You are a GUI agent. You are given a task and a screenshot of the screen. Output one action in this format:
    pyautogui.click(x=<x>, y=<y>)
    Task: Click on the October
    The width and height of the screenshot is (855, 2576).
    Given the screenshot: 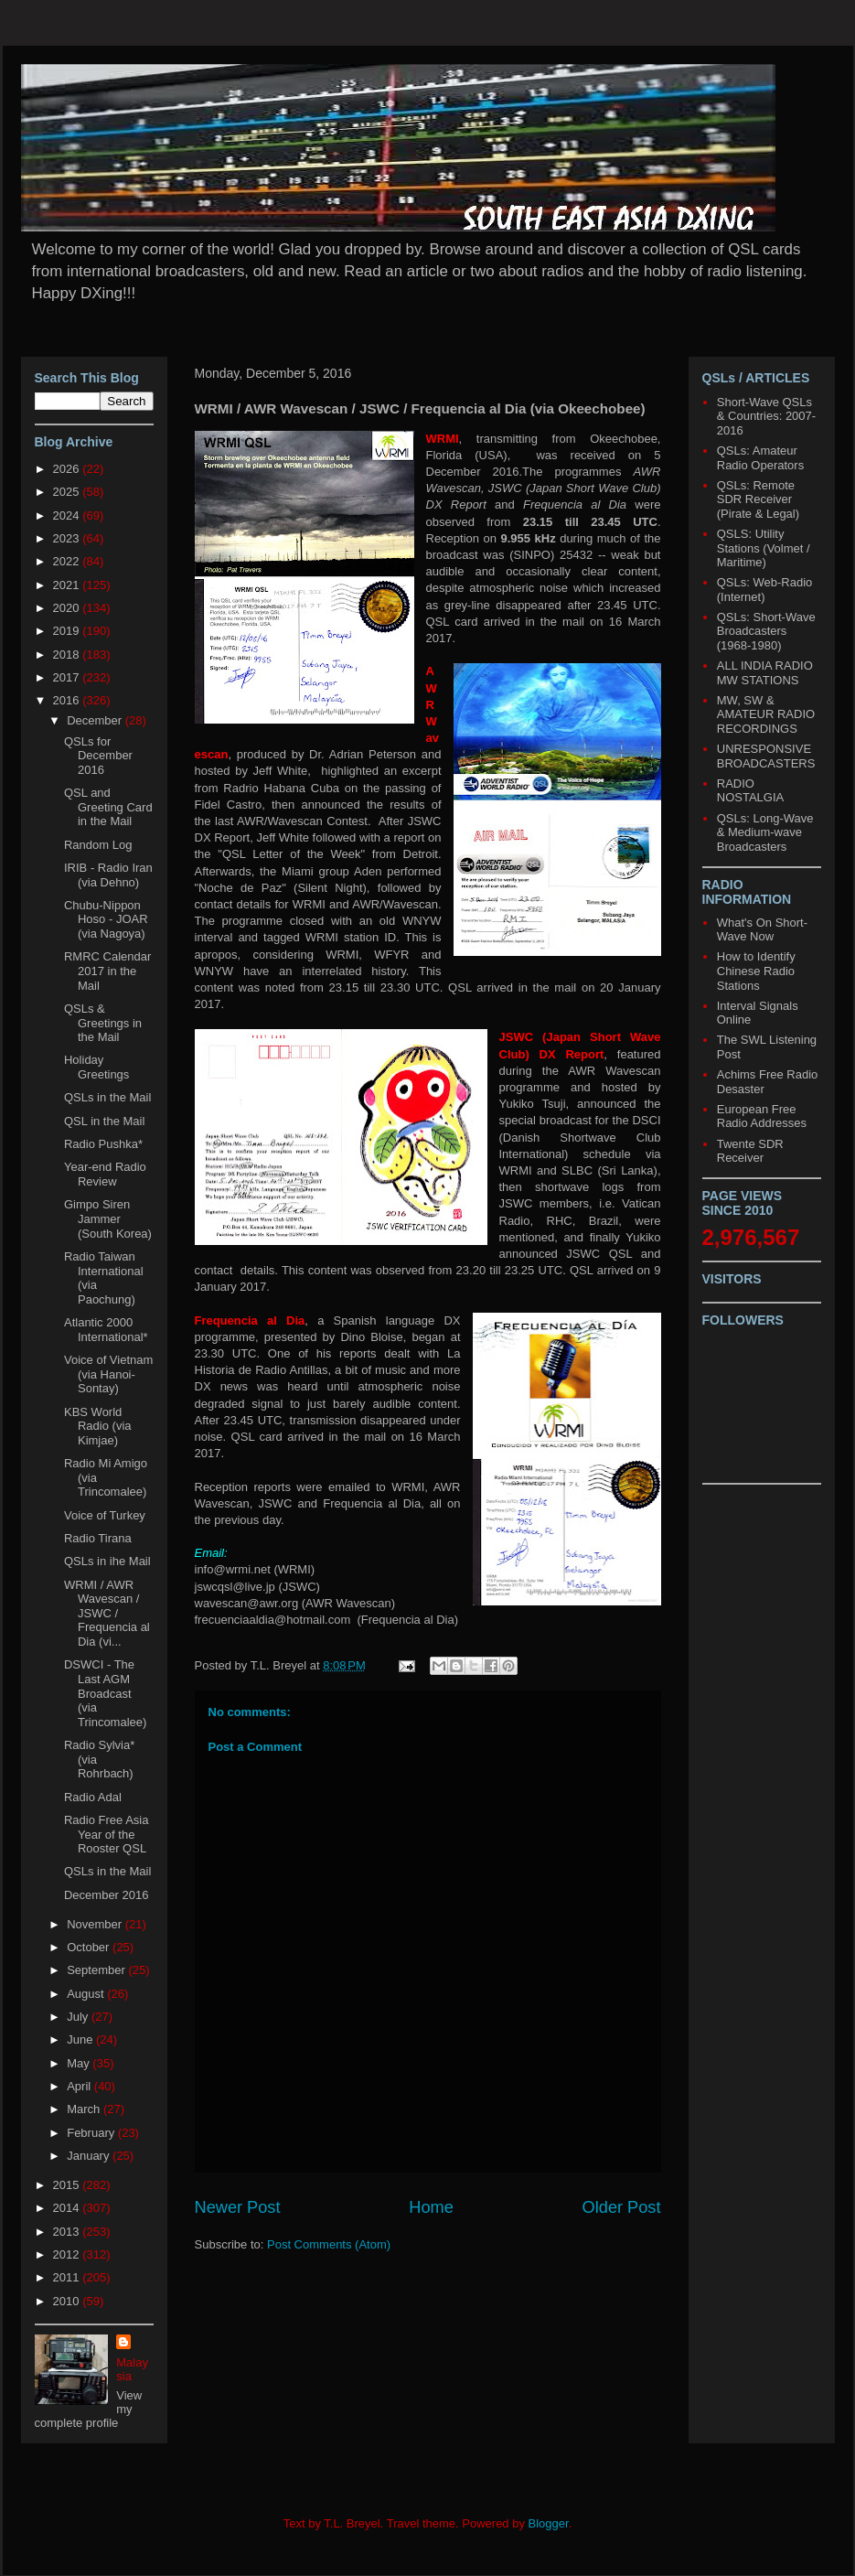 What is the action you would take?
    pyautogui.click(x=89, y=1947)
    